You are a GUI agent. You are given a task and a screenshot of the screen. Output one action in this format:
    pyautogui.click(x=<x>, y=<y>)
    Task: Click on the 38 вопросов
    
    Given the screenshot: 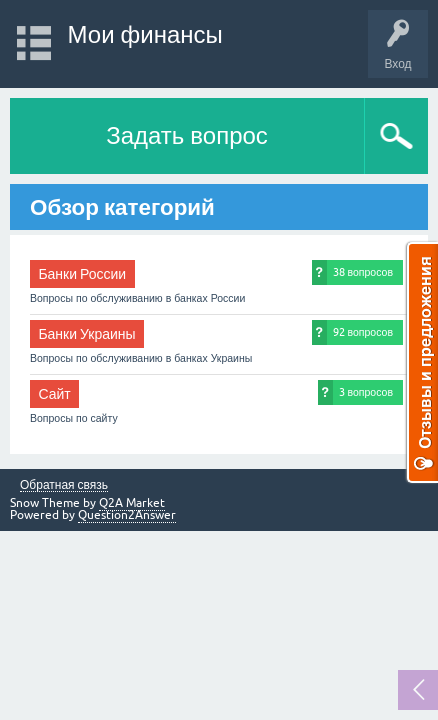 What is the action you would take?
    pyautogui.click(x=363, y=272)
    